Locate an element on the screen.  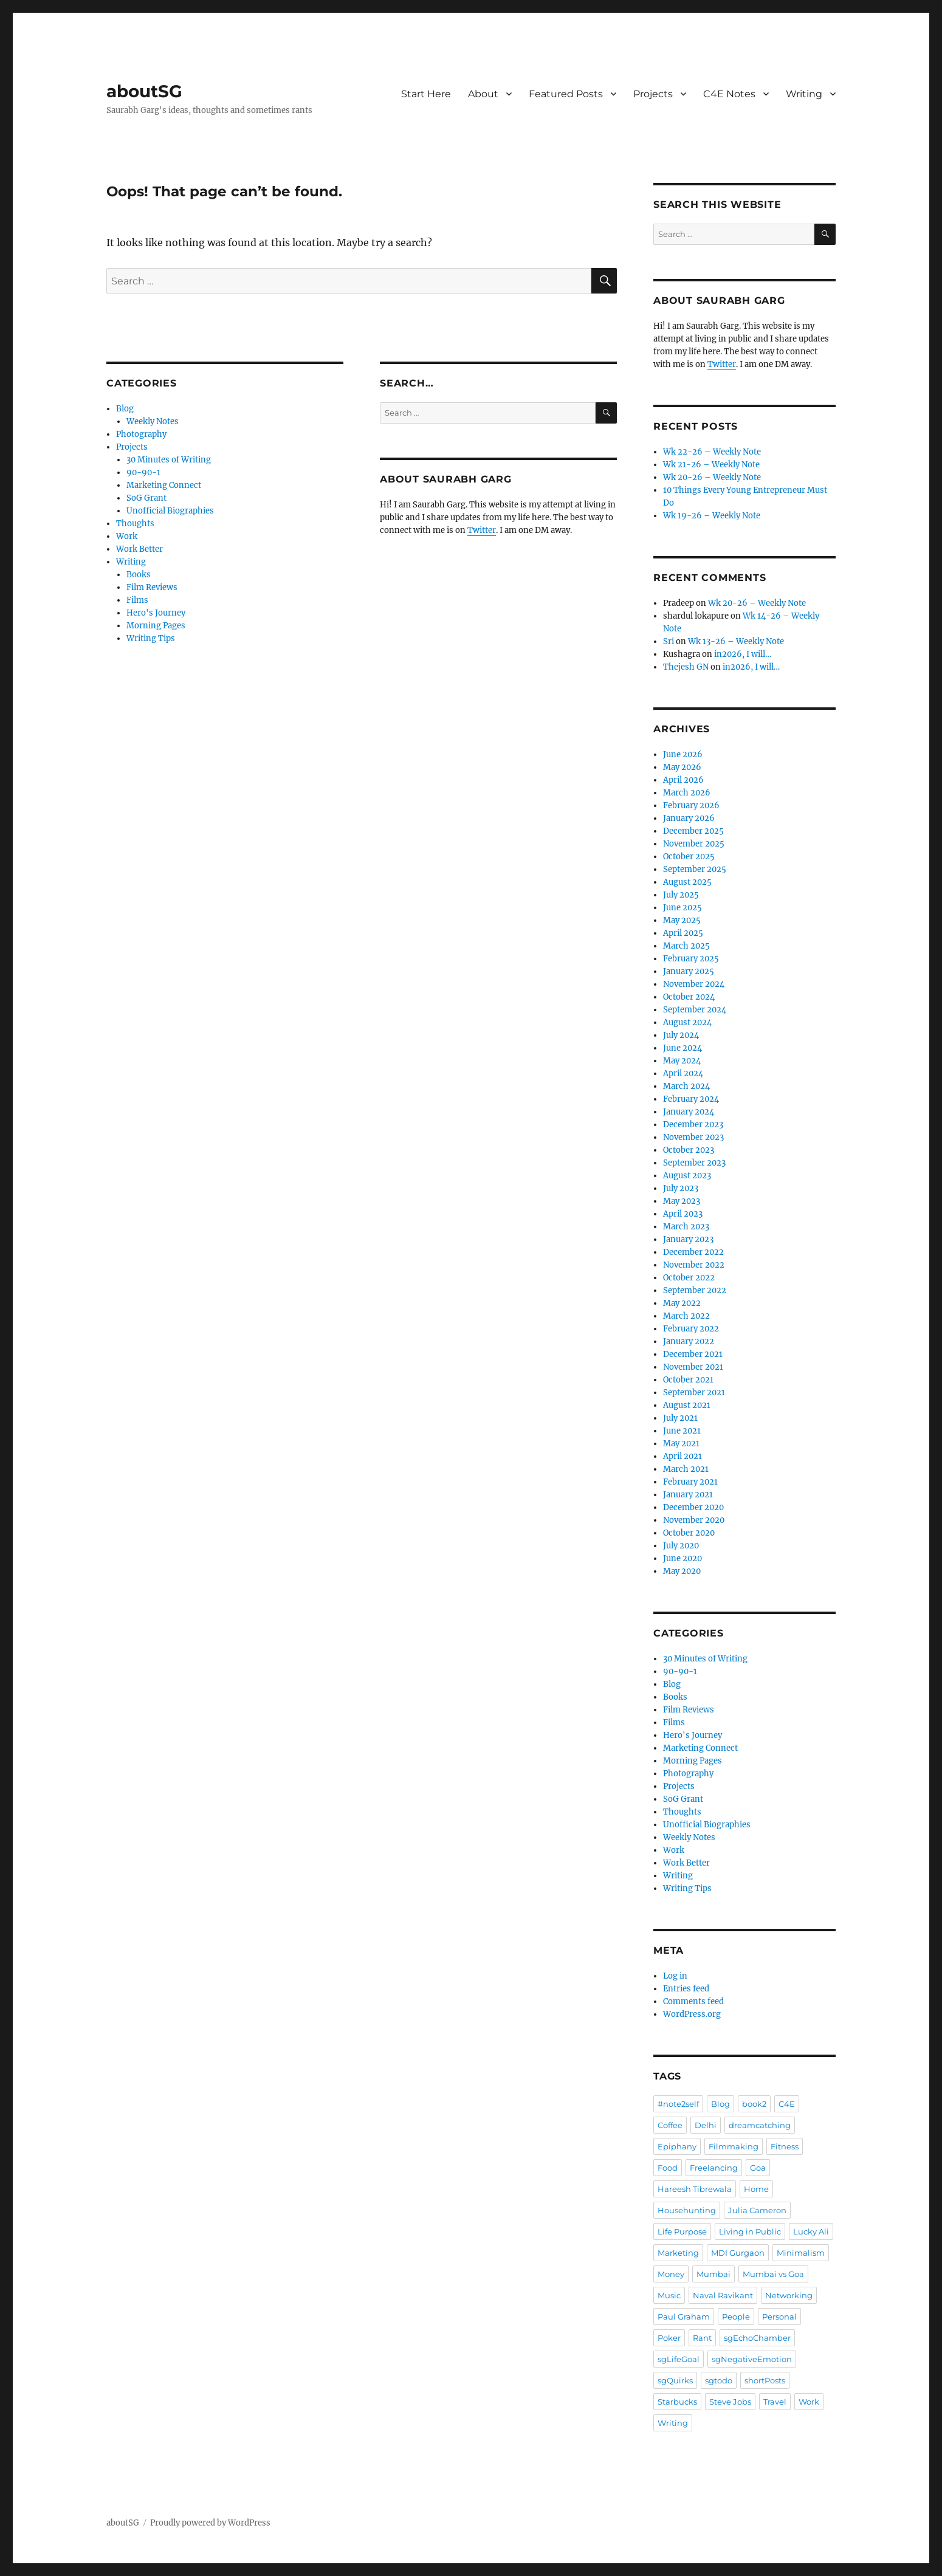
December 2025 is located at coordinates (693, 831).